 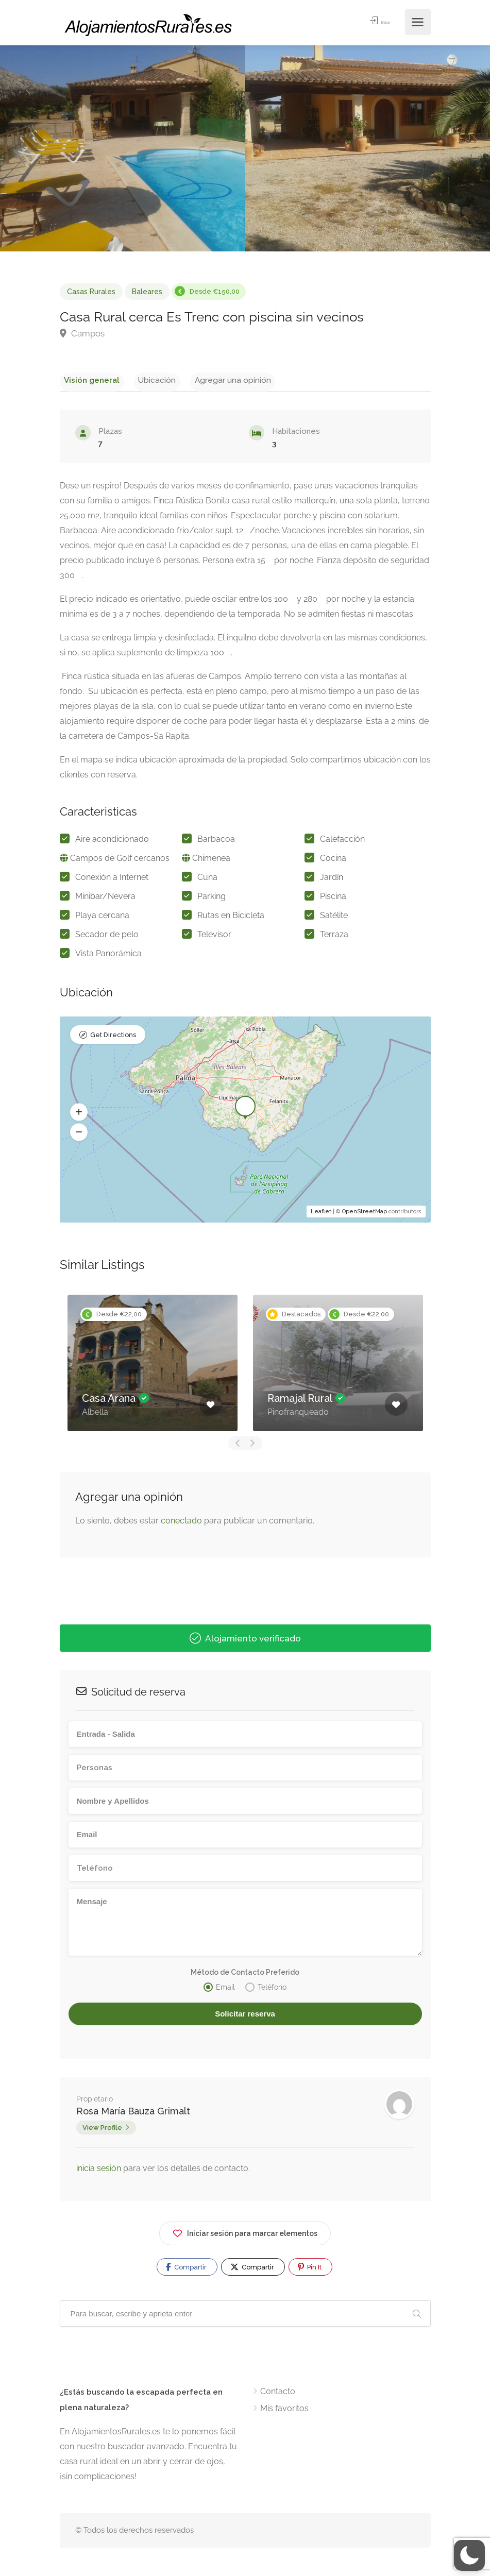 I want to click on Minibar/Nevera, so click(x=105, y=899).